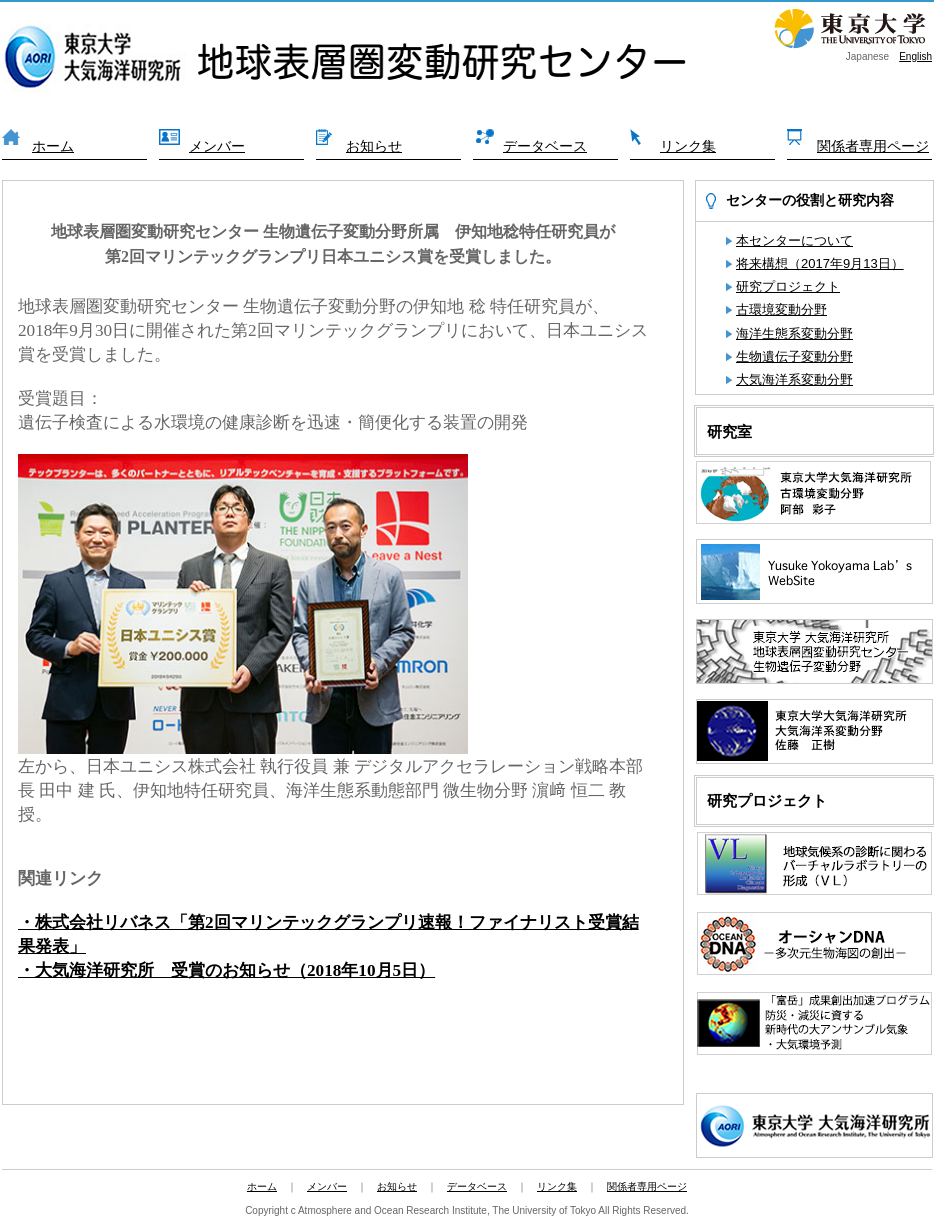 This screenshot has height=1223, width=934. What do you see at coordinates (217, 146) in the screenshot?
I see `メンバー` at bounding box center [217, 146].